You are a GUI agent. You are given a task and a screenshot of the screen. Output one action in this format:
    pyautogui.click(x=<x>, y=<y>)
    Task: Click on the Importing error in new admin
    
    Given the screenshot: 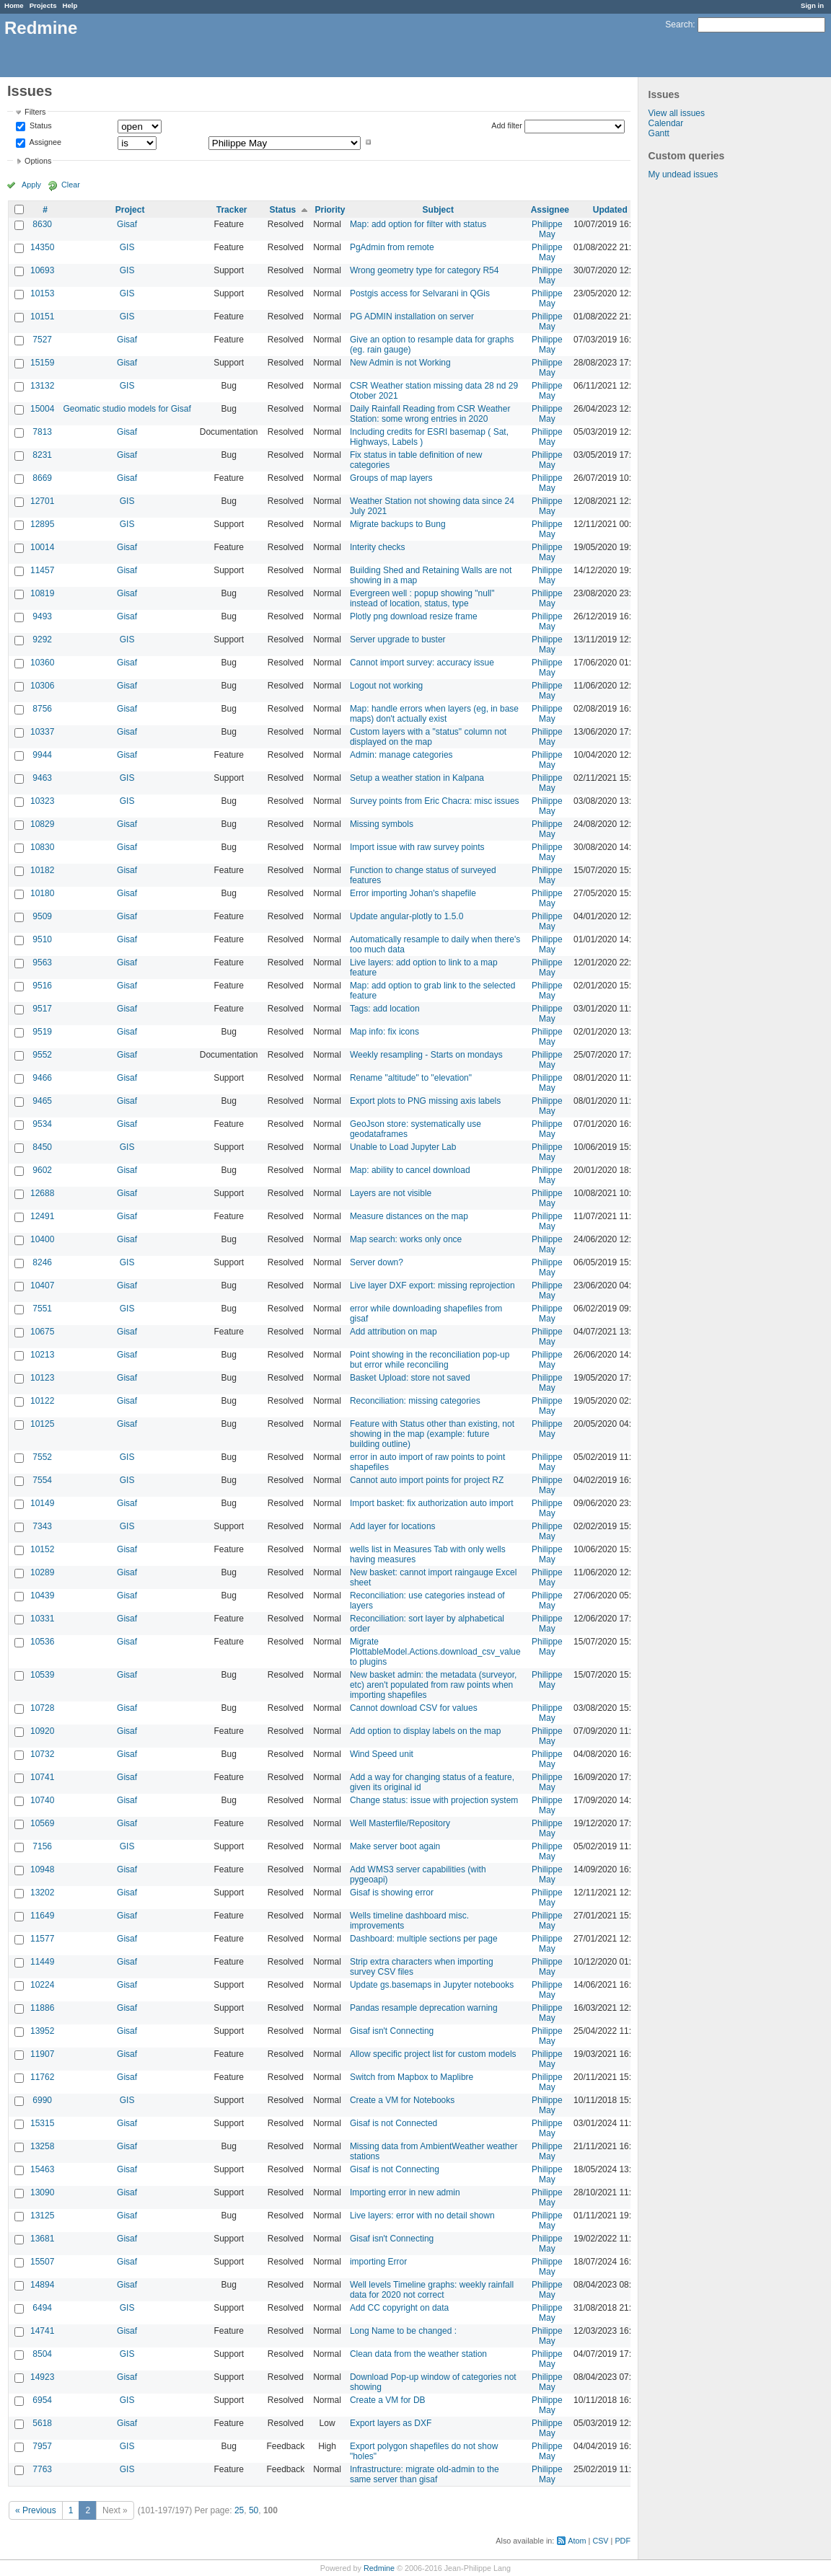 What is the action you would take?
    pyautogui.click(x=405, y=2192)
    